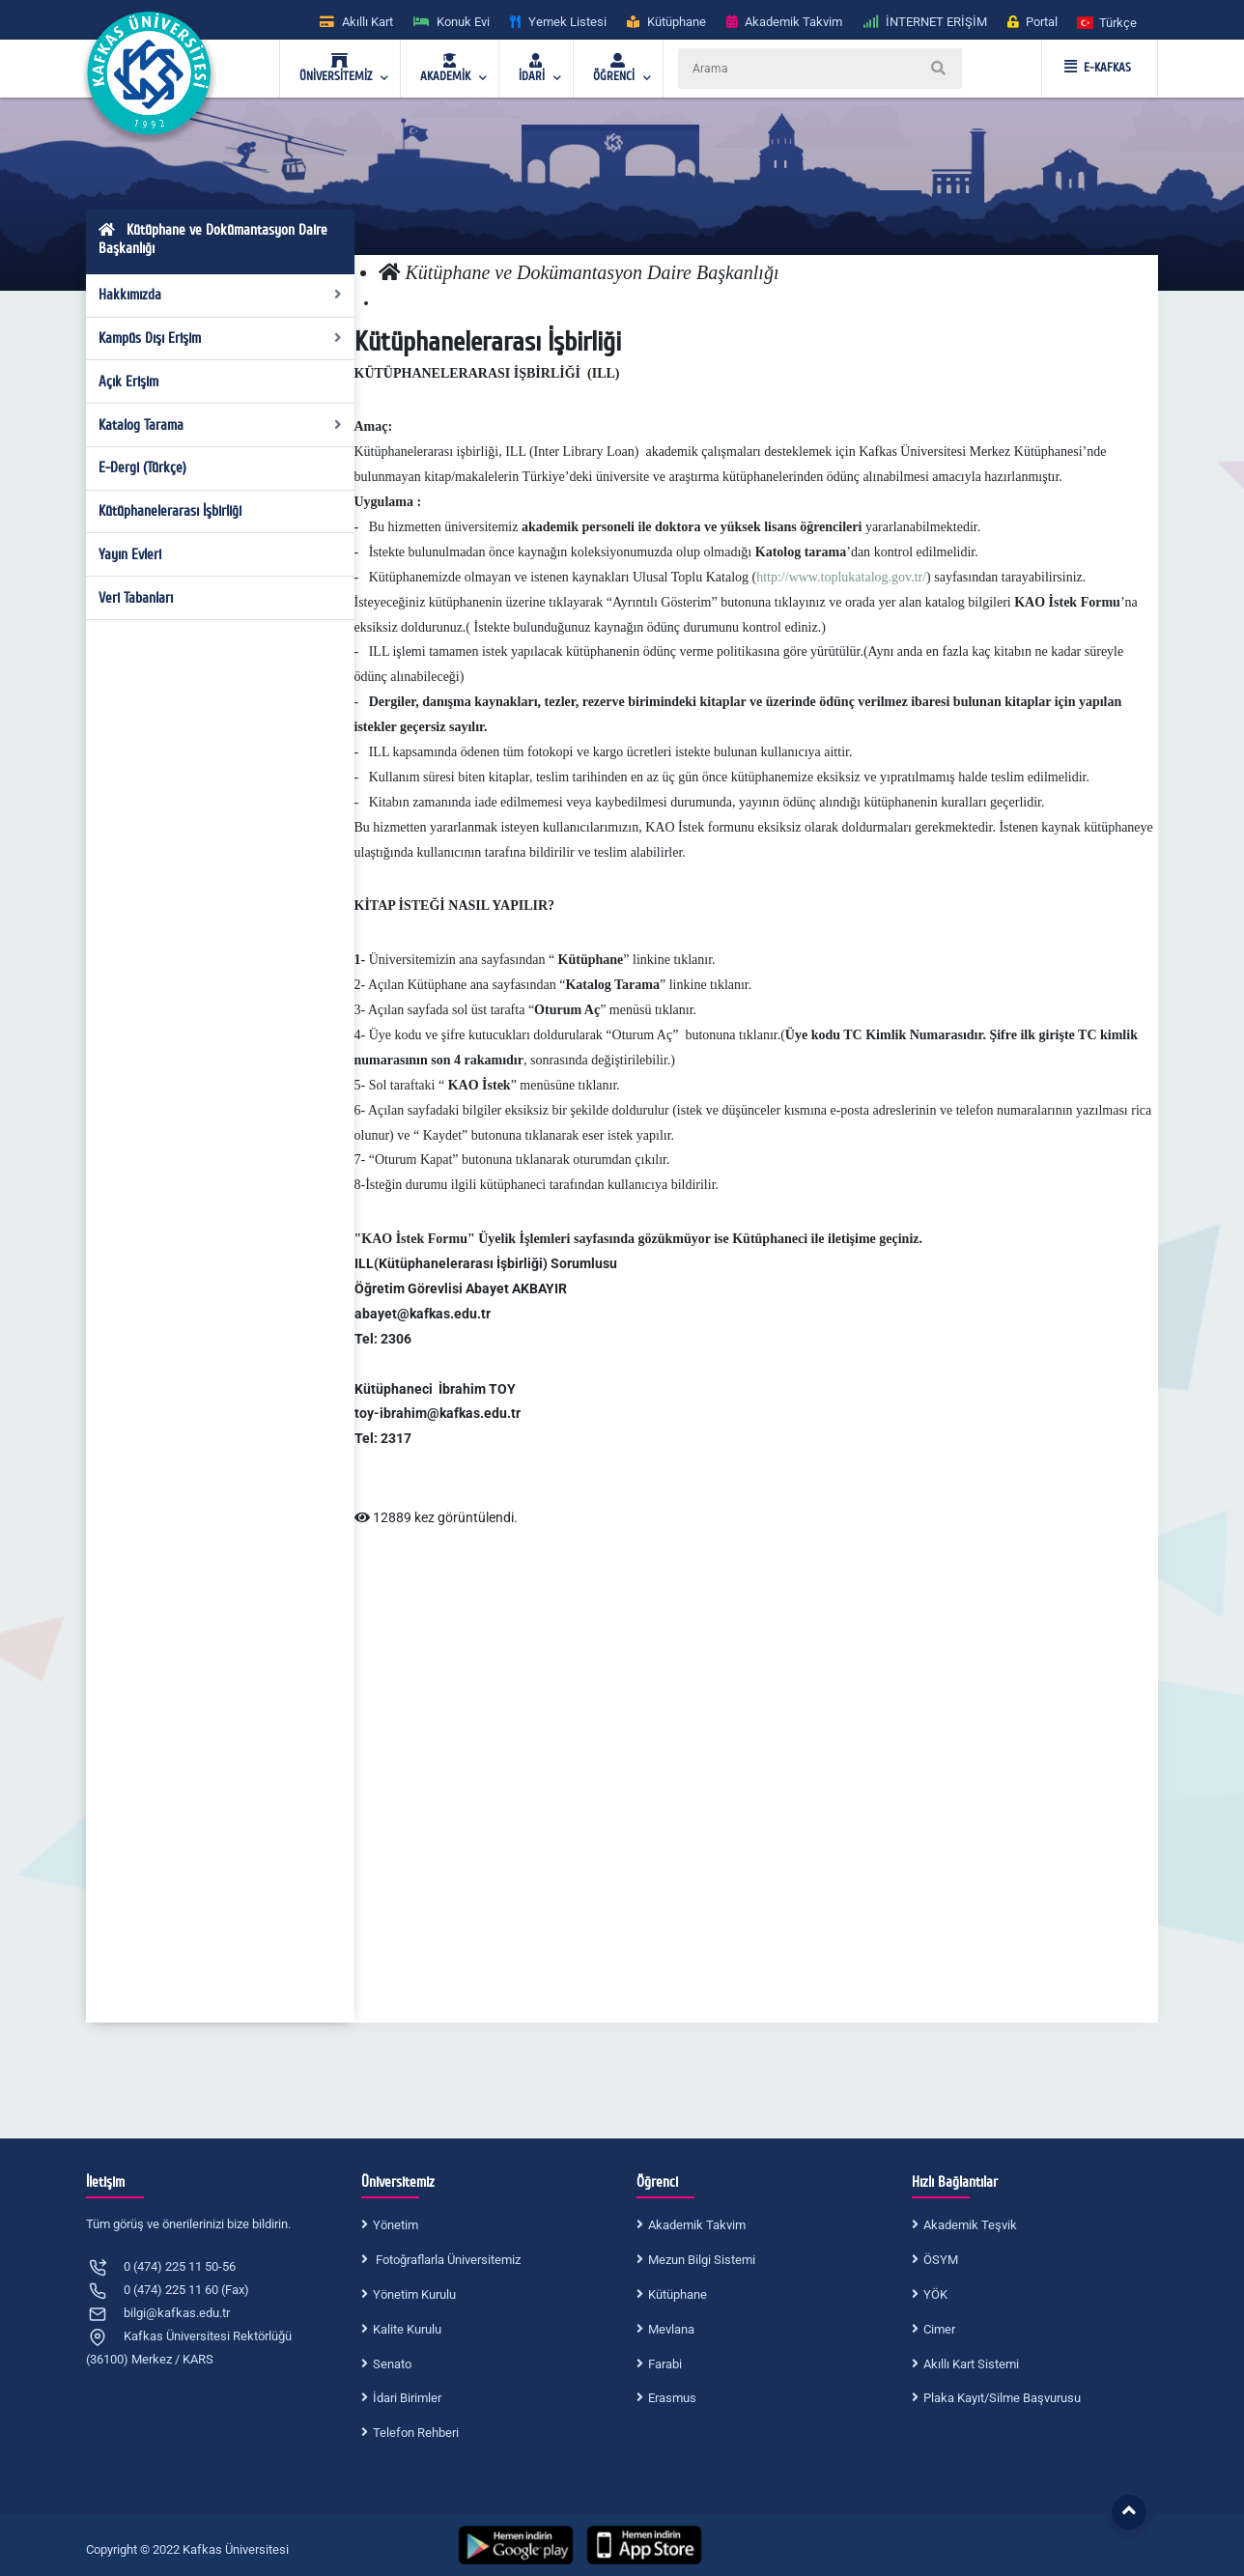 The width and height of the screenshot is (1244, 2576). I want to click on Plaka Kayıt/Silme Başvurusu, so click(1002, 2398).